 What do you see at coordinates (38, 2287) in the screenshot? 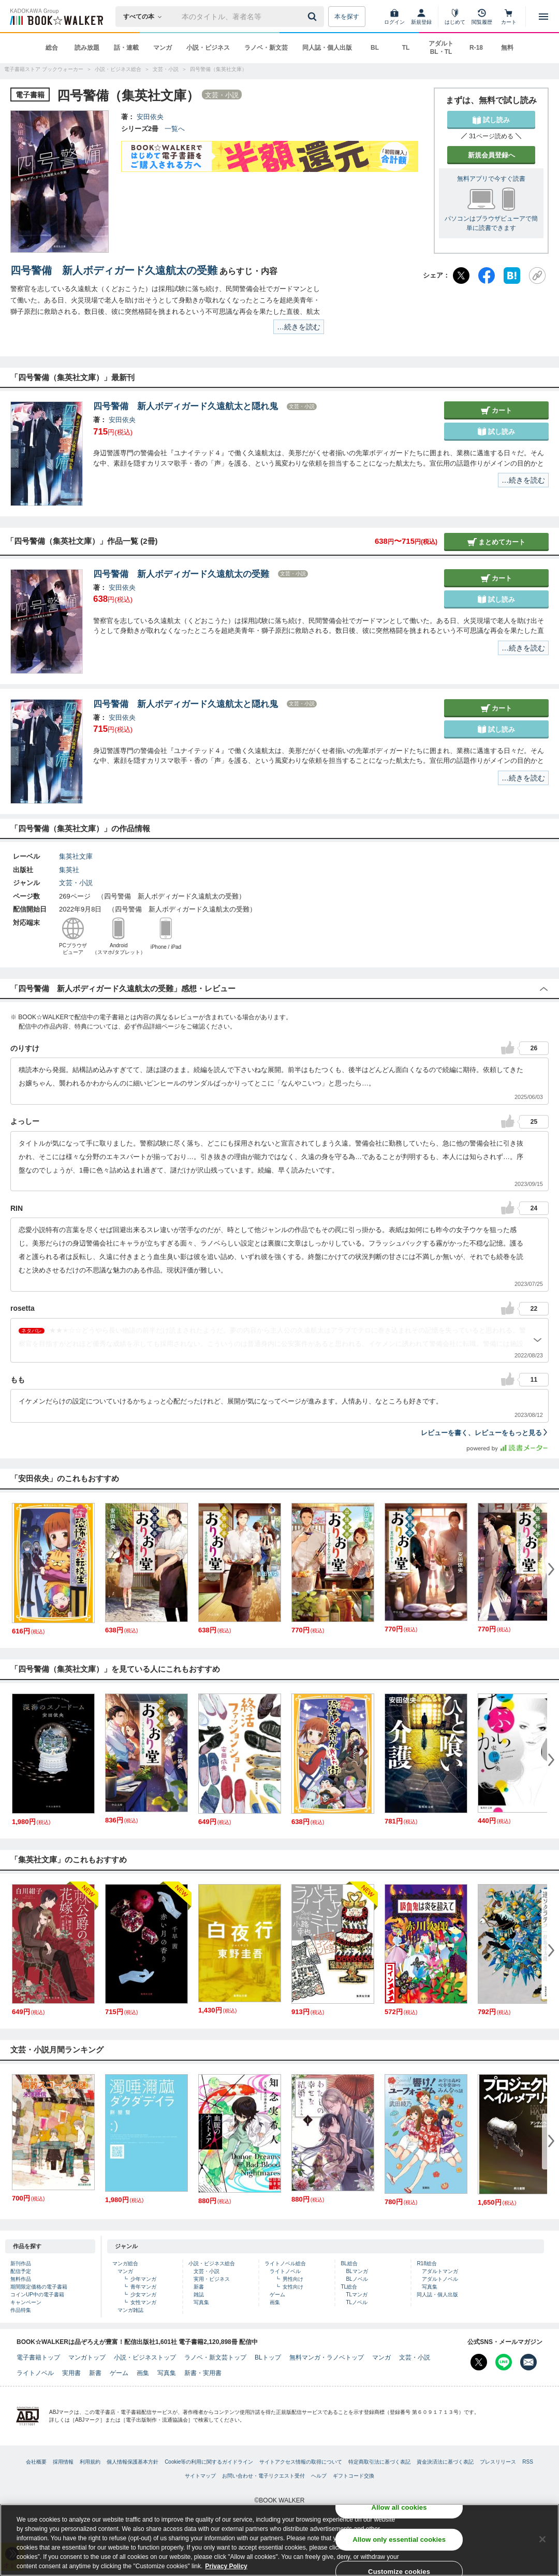
I see `期間限定価格の電子書籍` at bounding box center [38, 2287].